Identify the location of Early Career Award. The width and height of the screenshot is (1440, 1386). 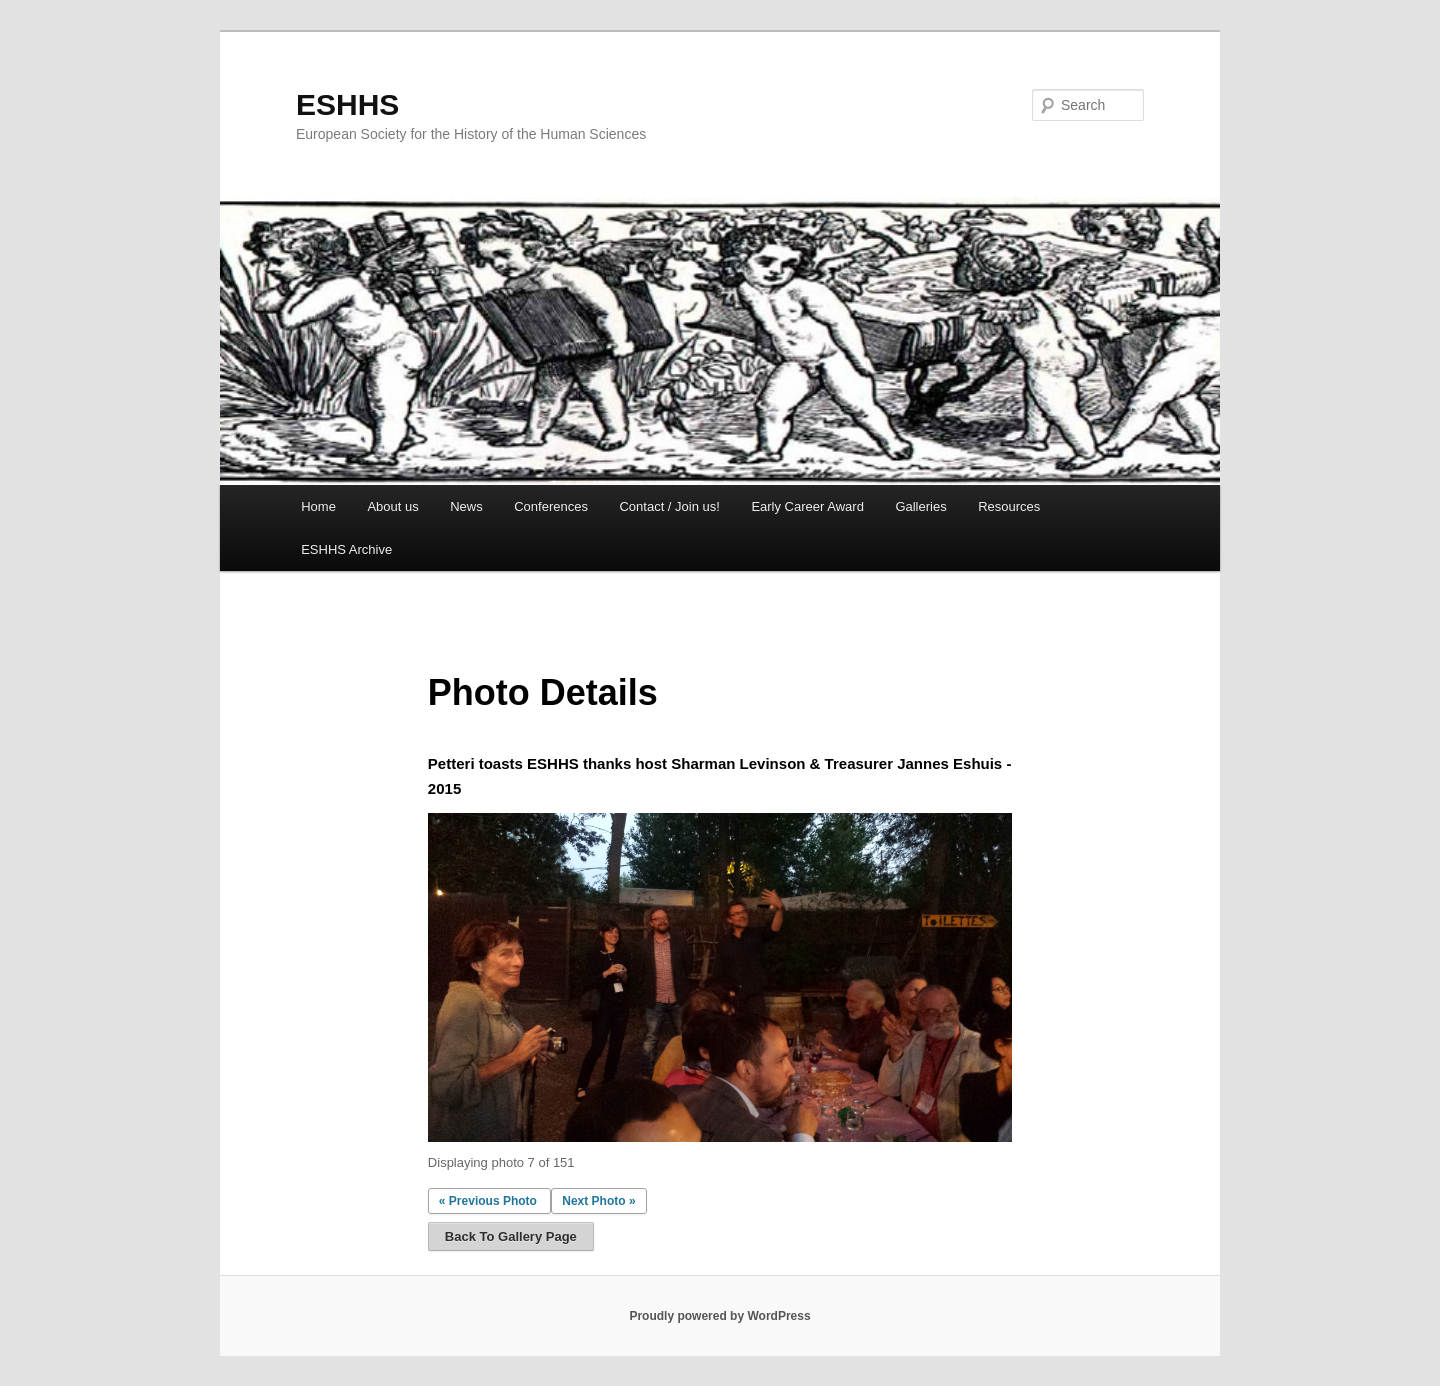
(807, 506).